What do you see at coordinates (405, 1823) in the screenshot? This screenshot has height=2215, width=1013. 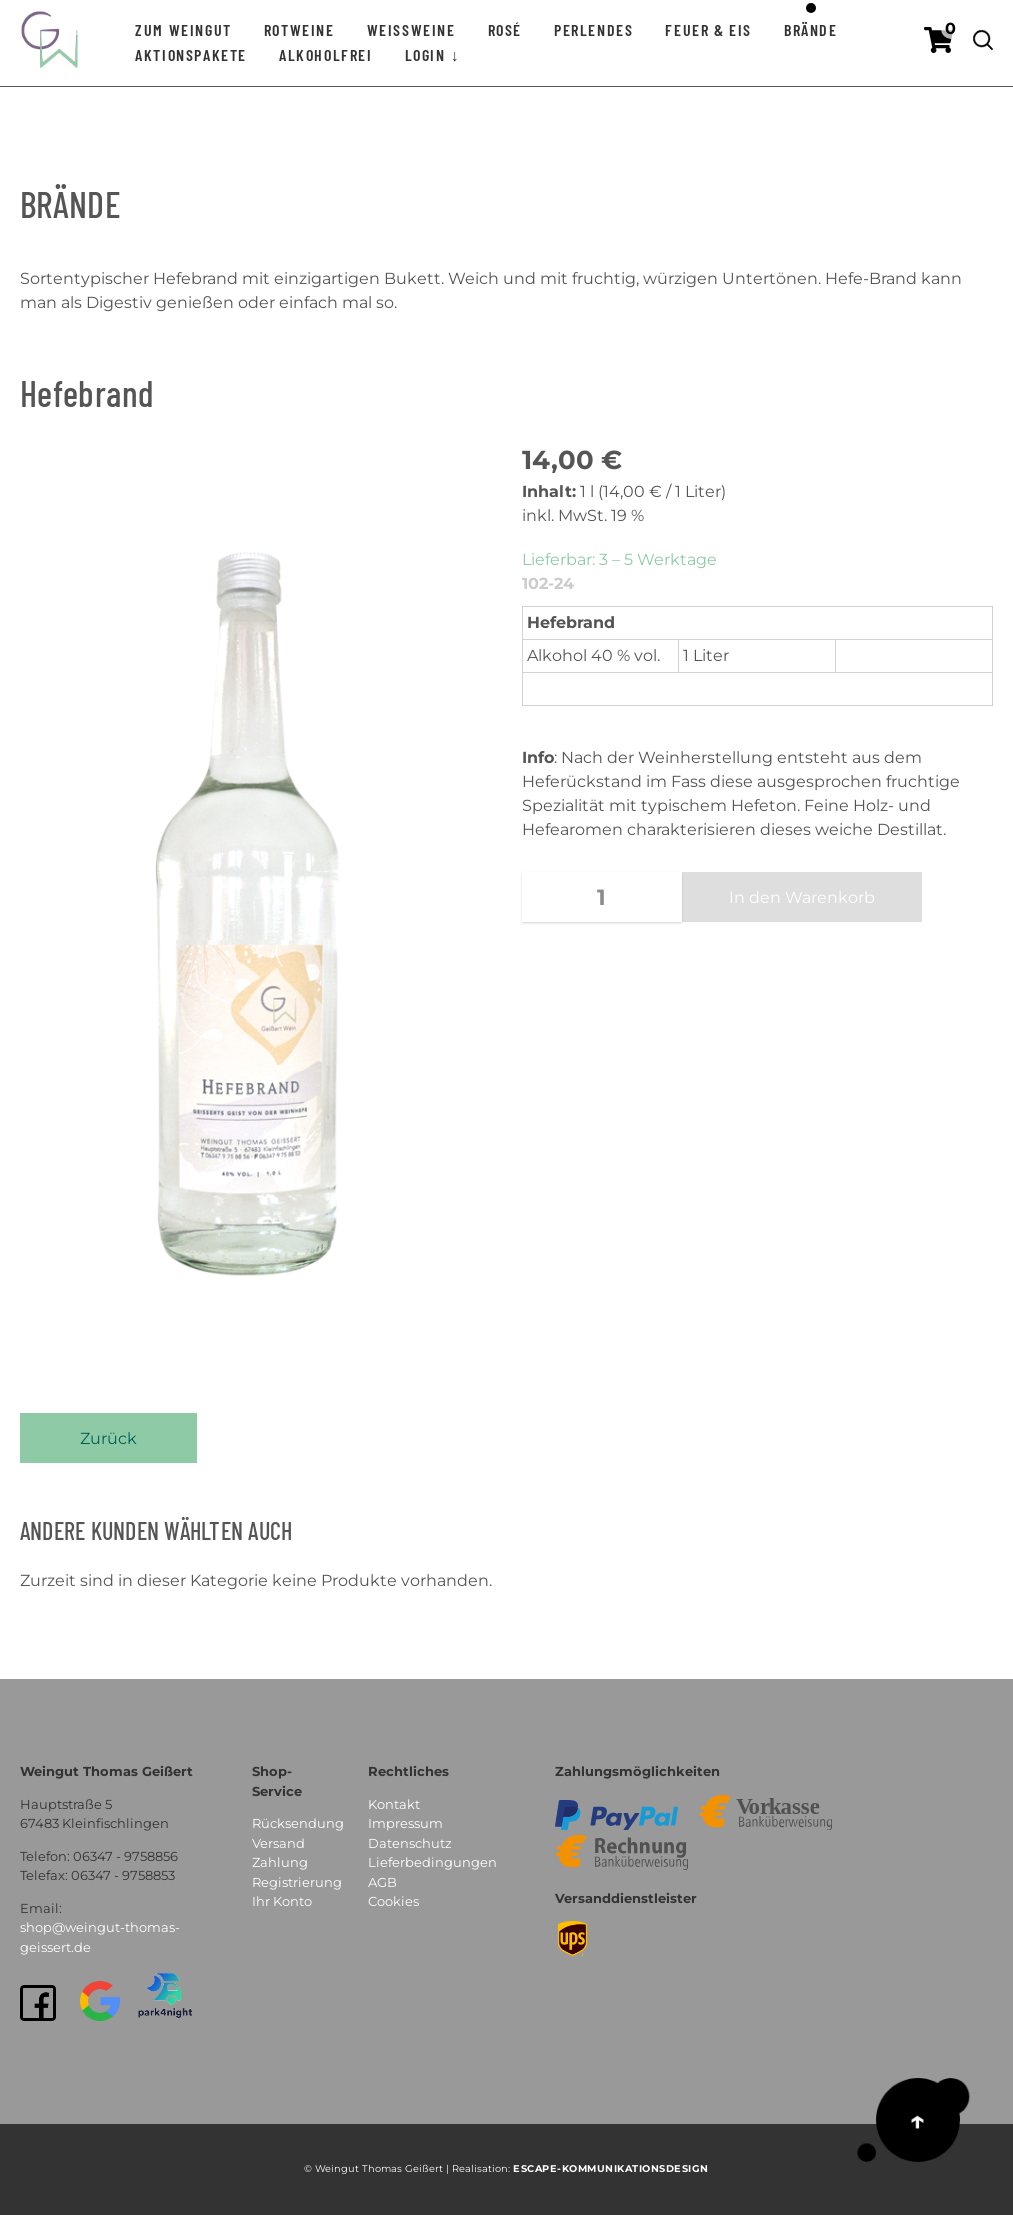 I see `Impressum` at bounding box center [405, 1823].